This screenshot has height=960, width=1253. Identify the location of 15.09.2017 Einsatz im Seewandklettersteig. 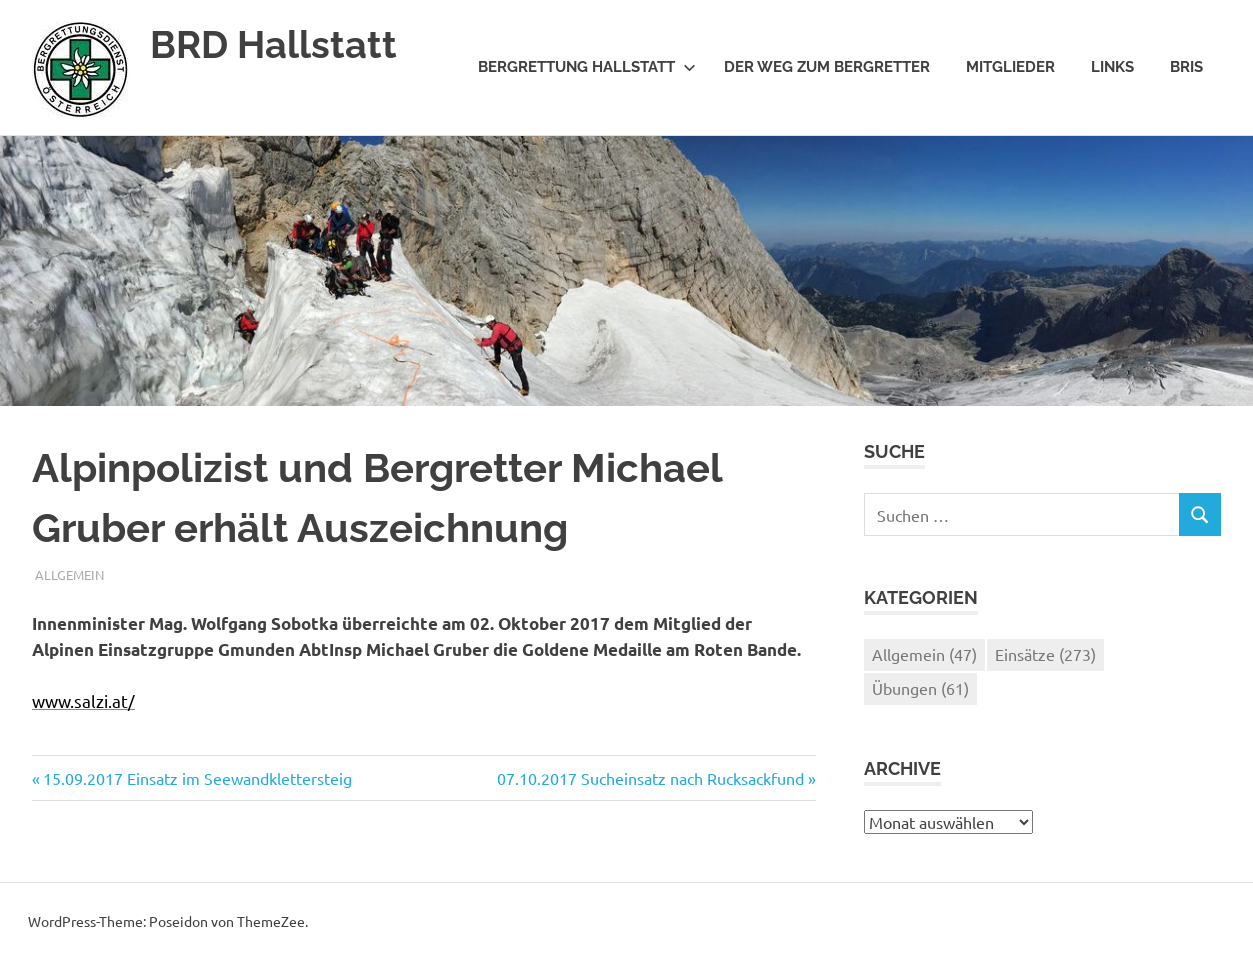
(197, 778).